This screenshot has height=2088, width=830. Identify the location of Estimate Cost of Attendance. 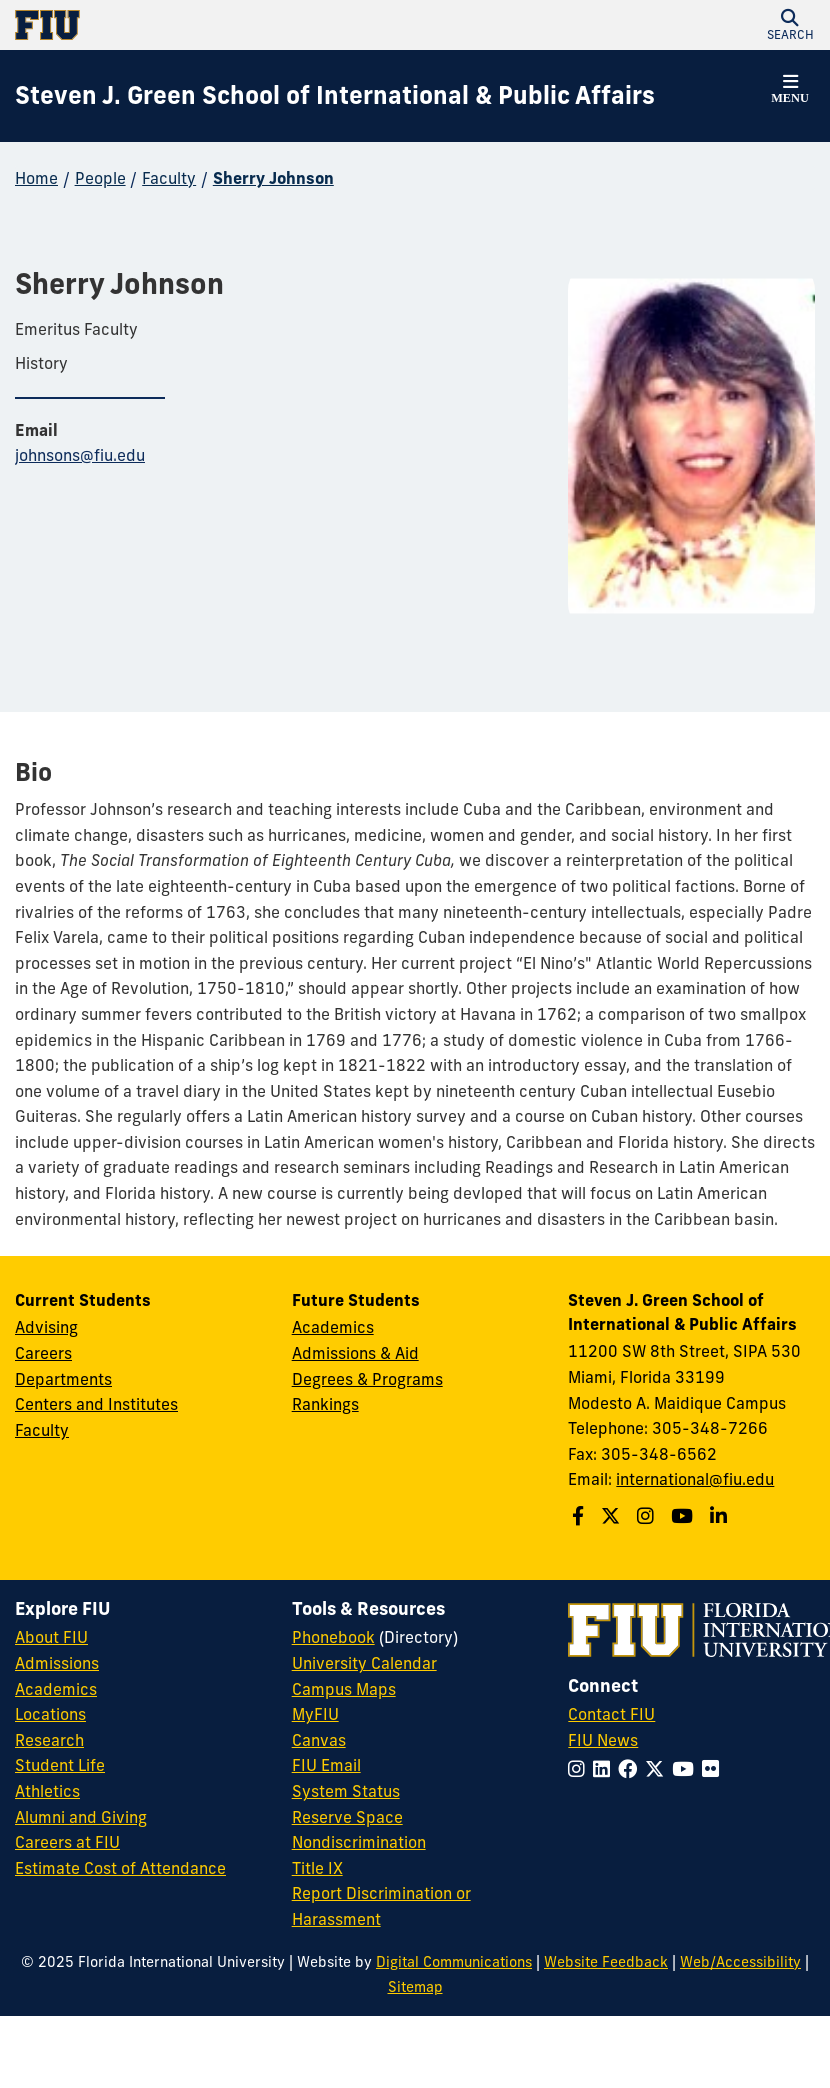
(120, 1868).